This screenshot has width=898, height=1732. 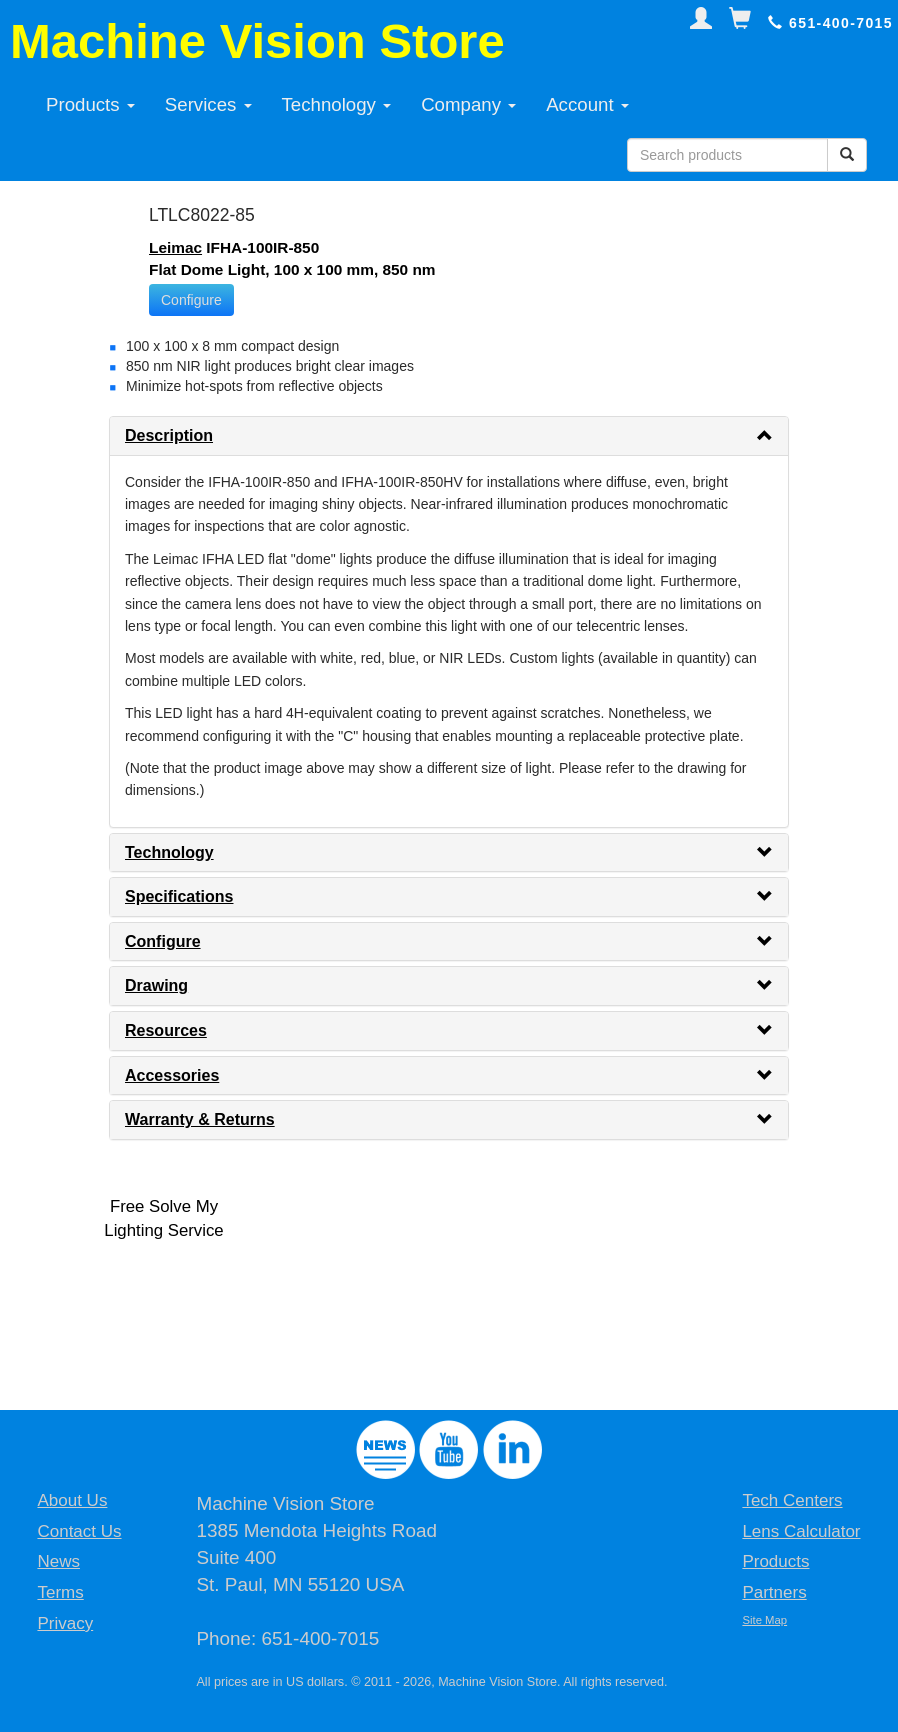 I want to click on Leimac, so click(x=175, y=247).